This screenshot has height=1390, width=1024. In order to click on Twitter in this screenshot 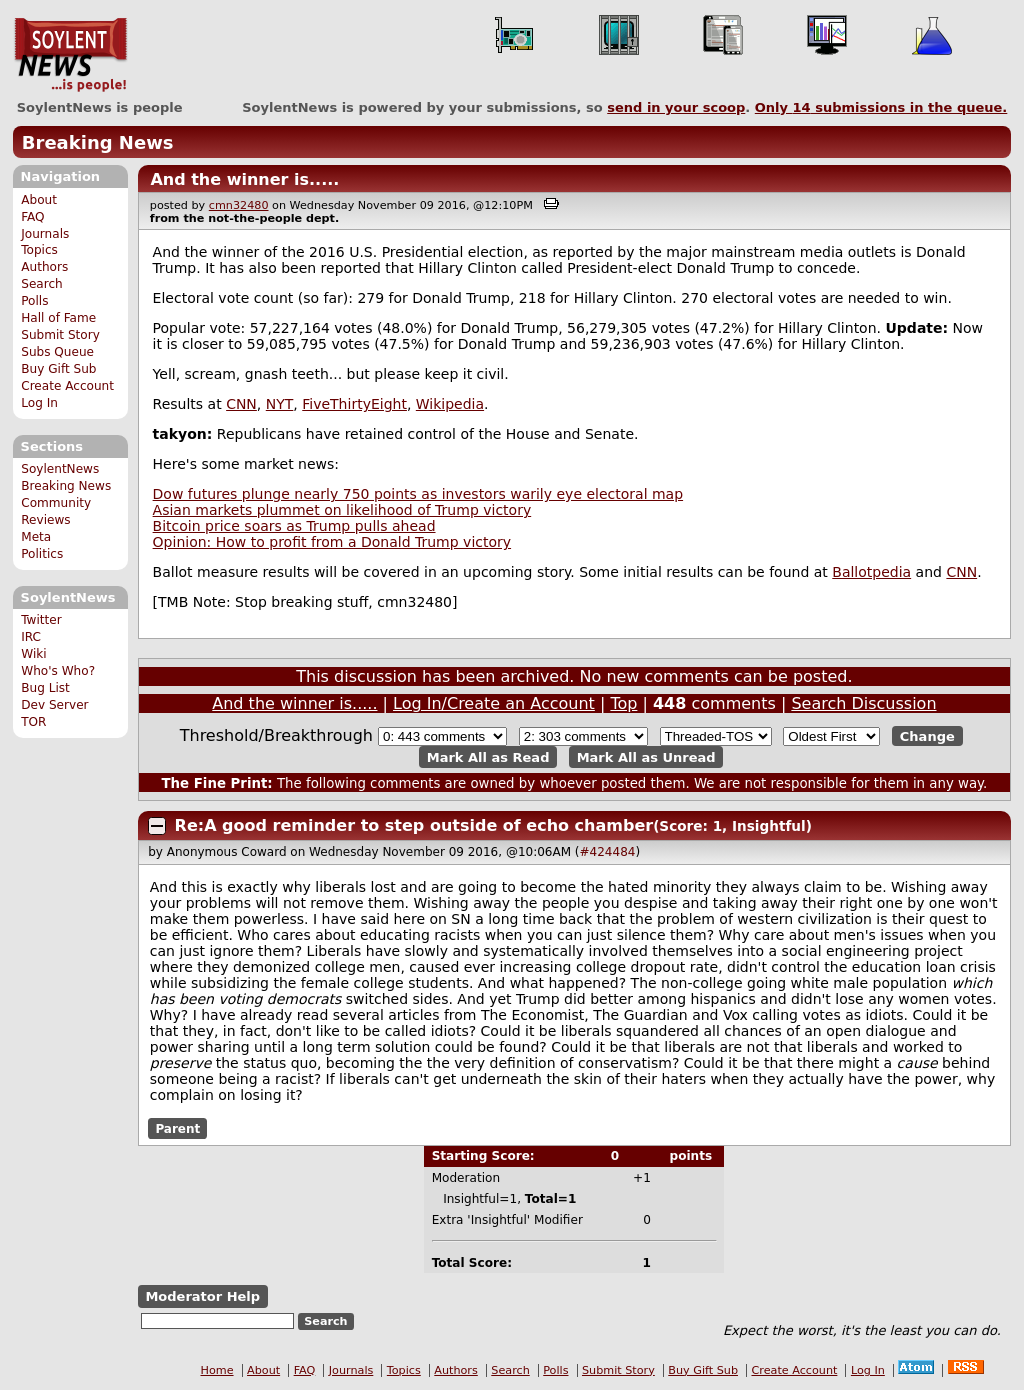, I will do `click(41, 620)`.